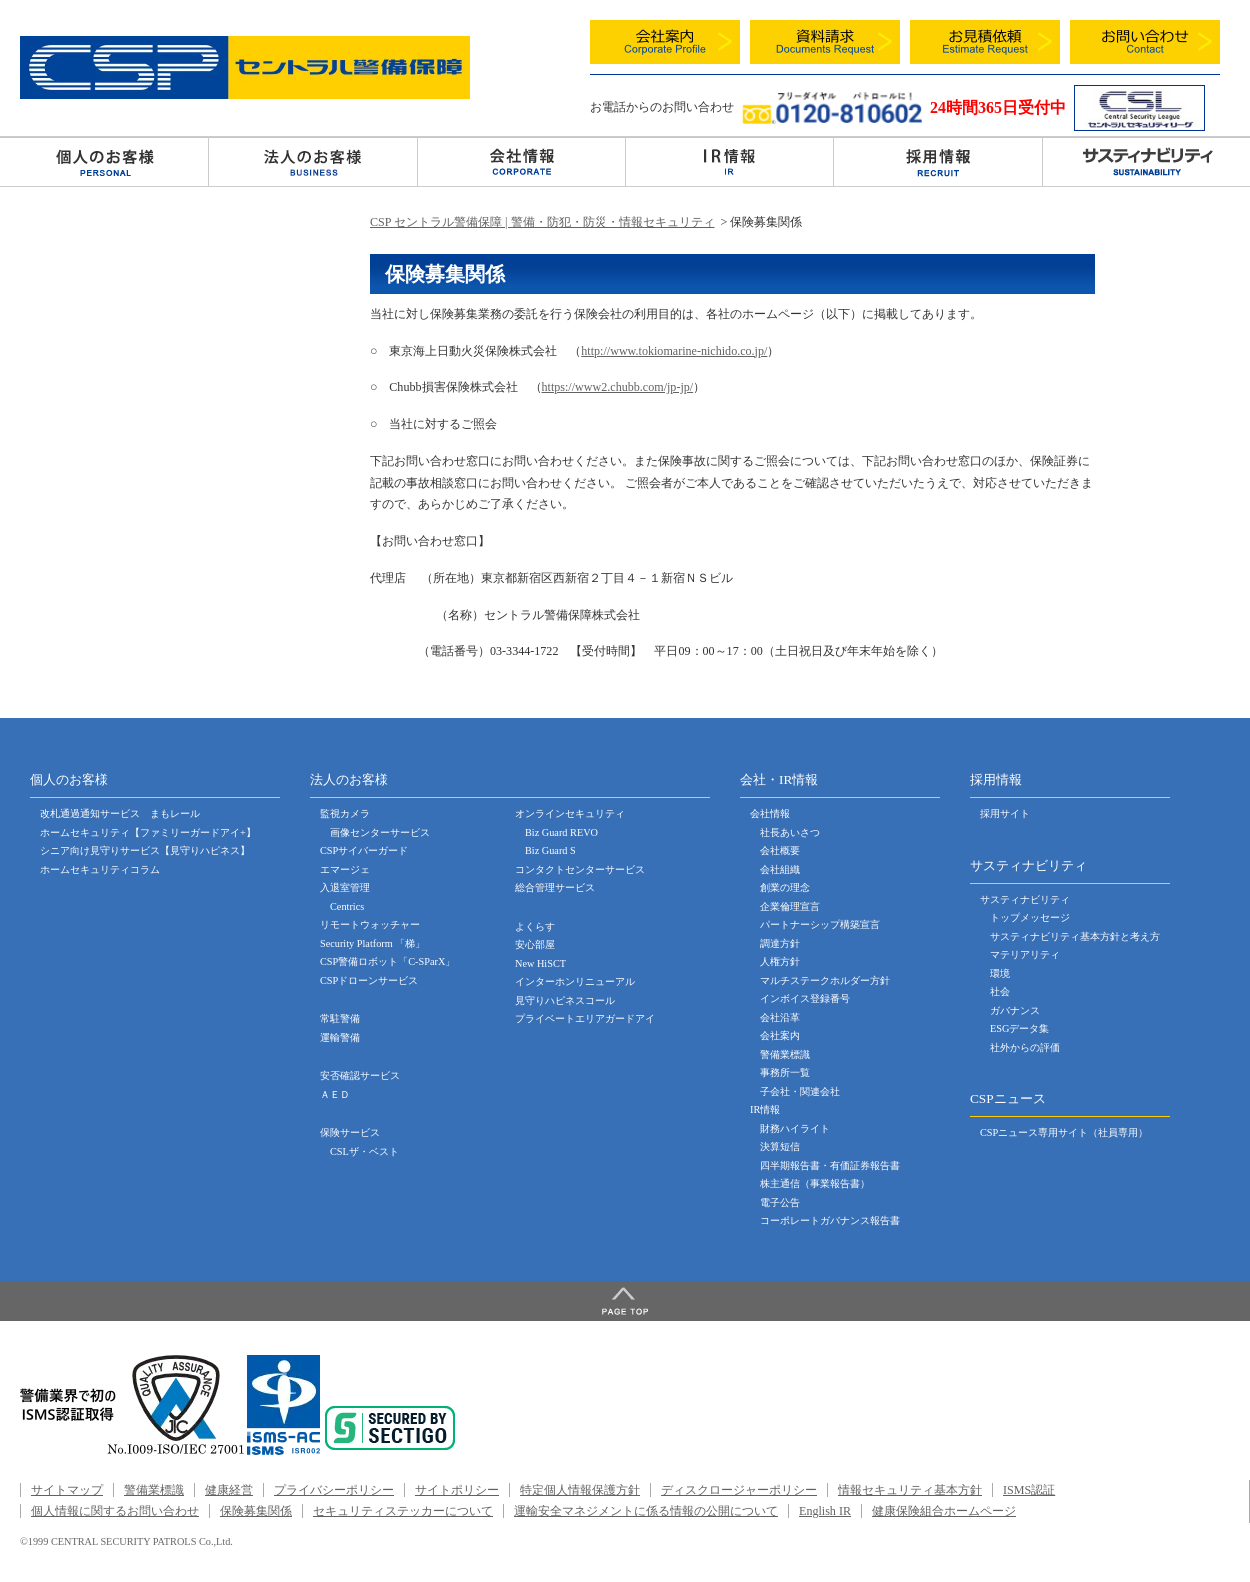  Describe the element at coordinates (780, 1146) in the screenshot. I see `決算短信` at that location.